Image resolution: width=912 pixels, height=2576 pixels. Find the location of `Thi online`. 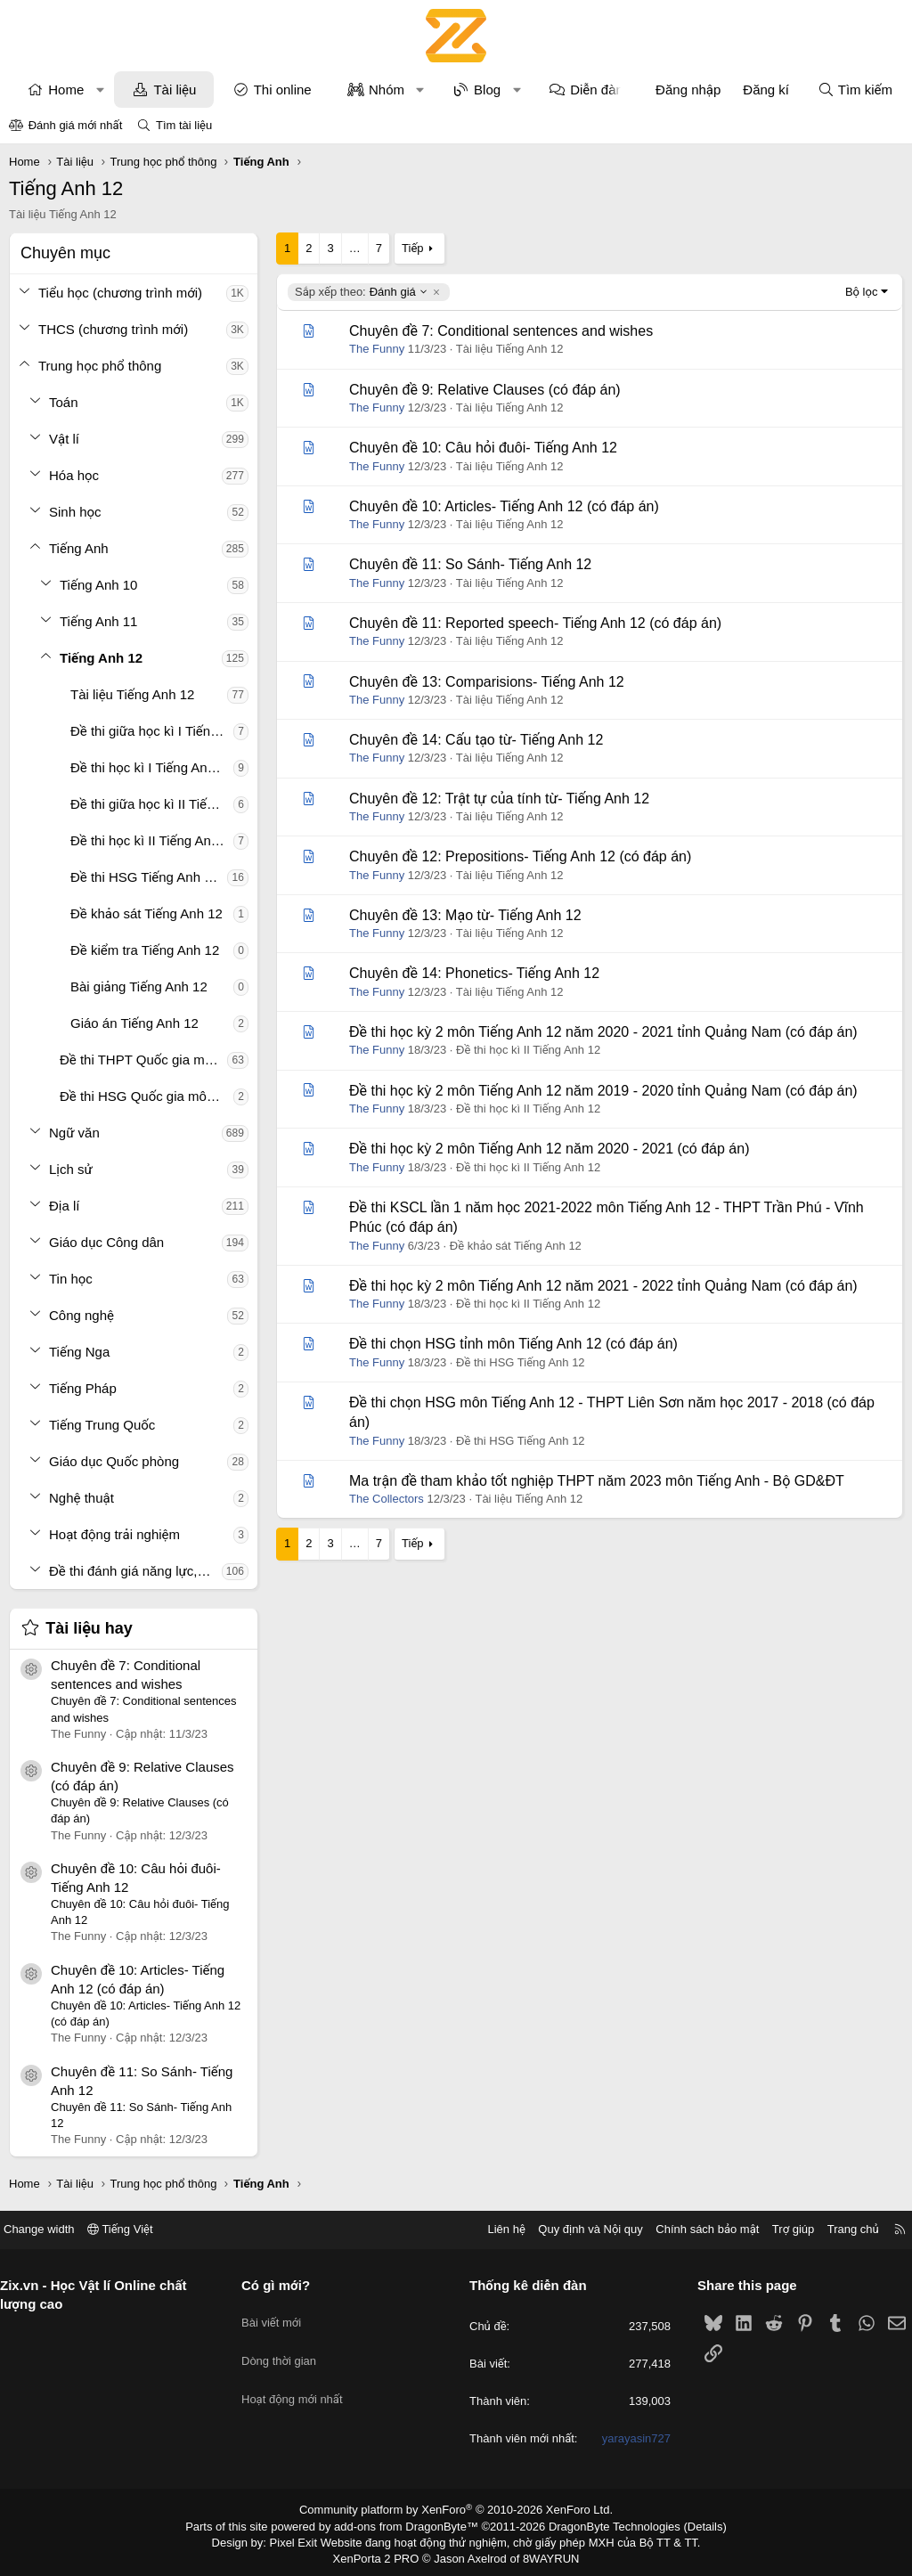

Thi online is located at coordinates (283, 89).